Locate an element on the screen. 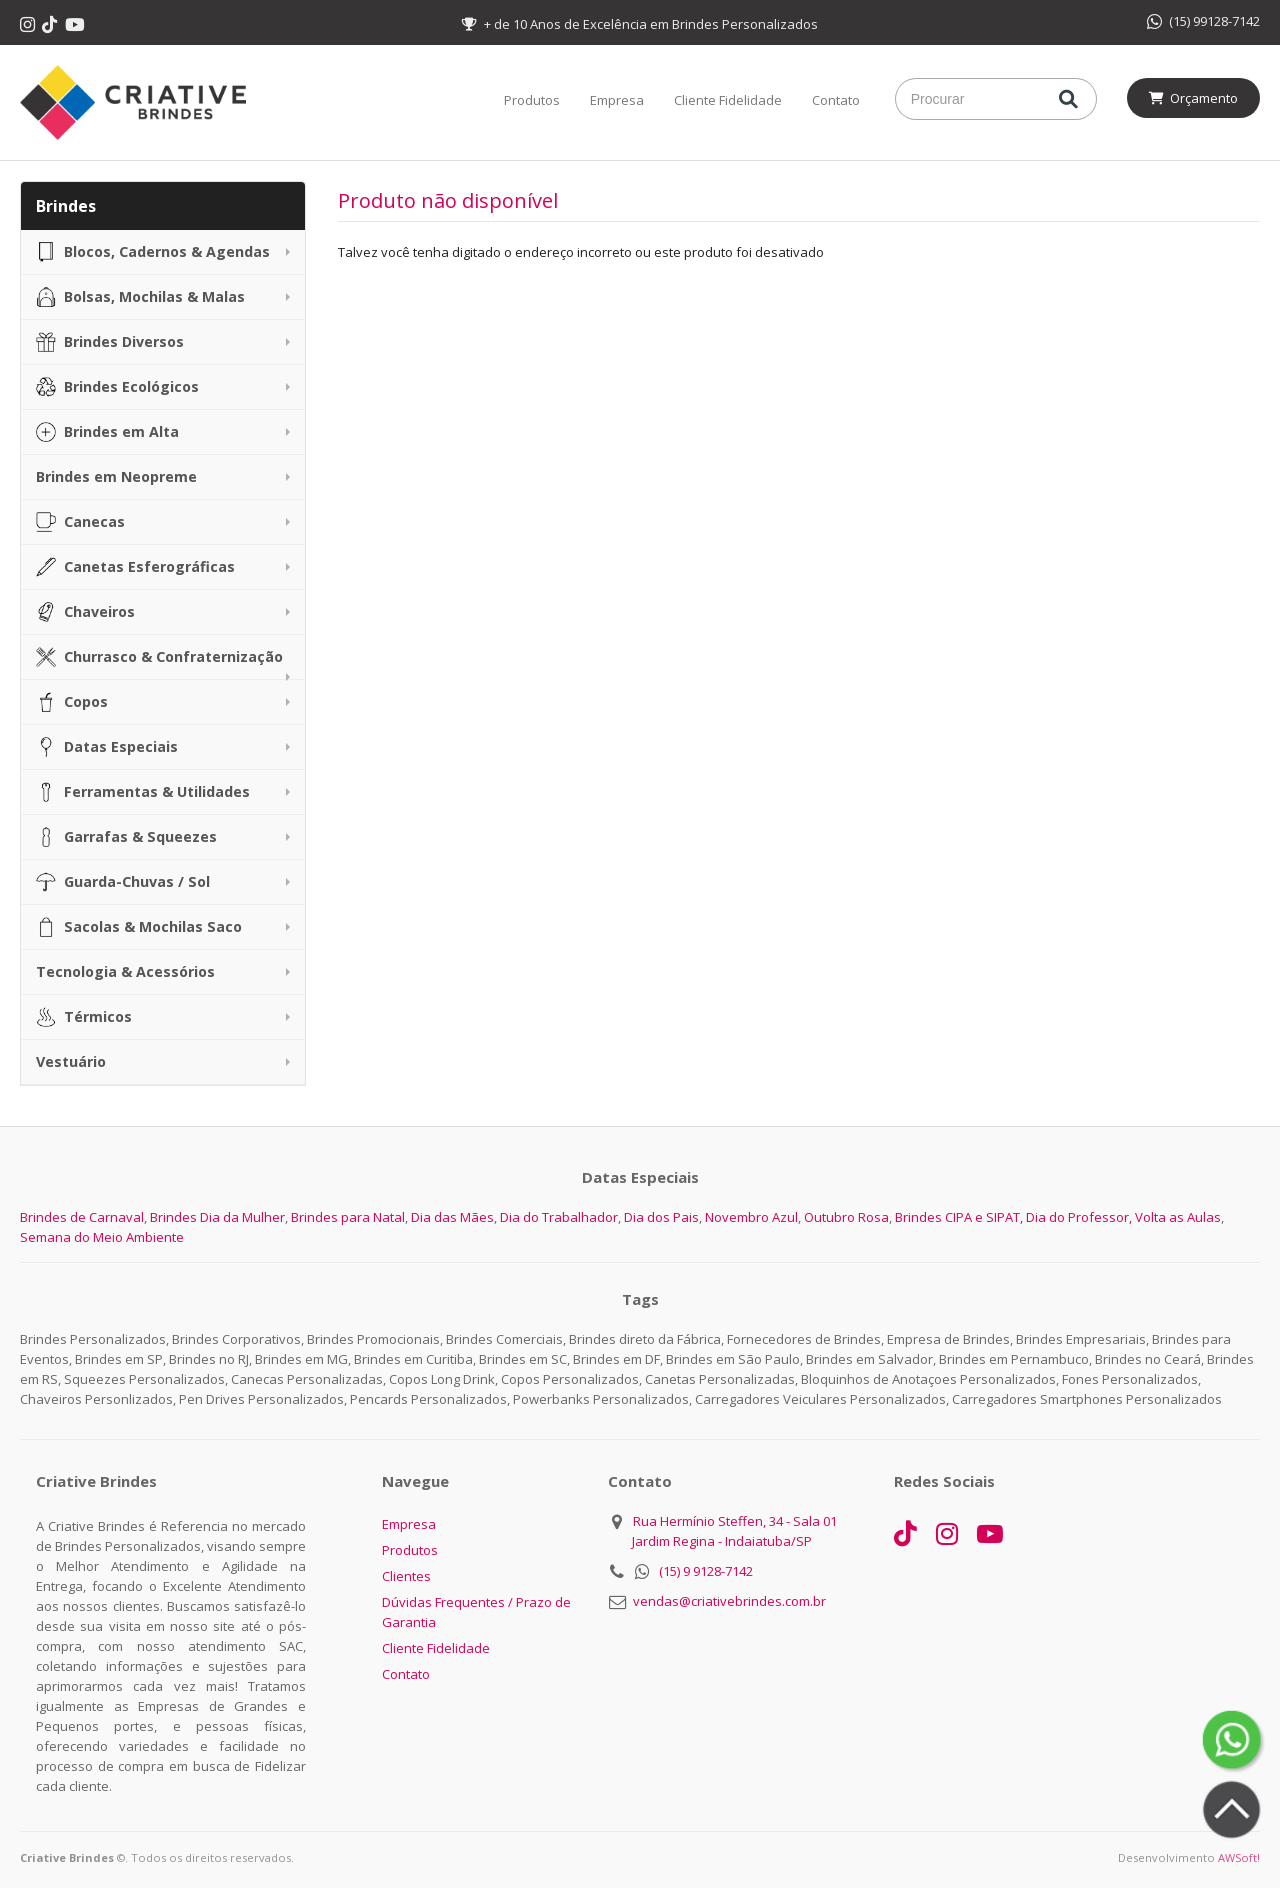 The image size is (1280, 1888). Contato is located at coordinates (836, 100).